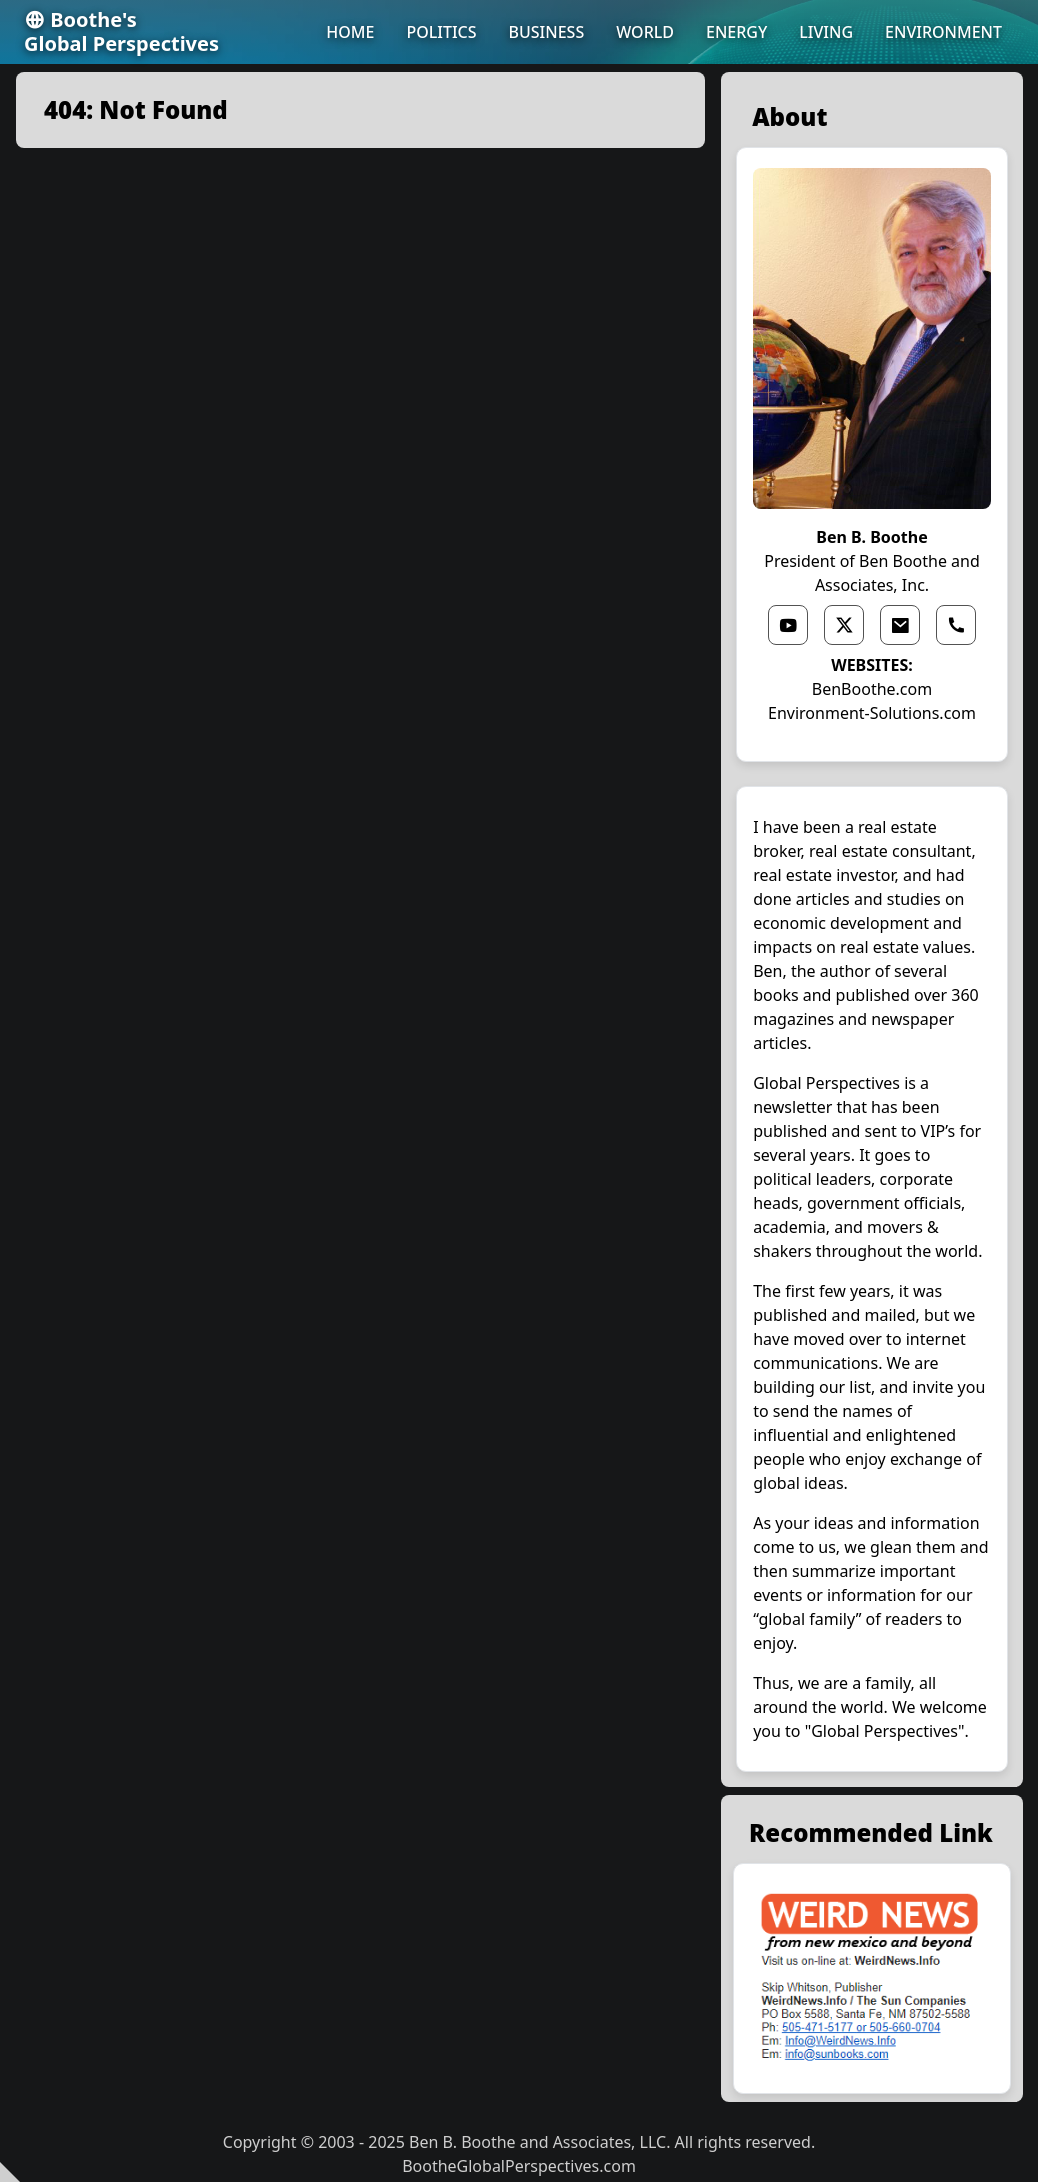 The width and height of the screenshot is (1038, 2182). Describe the element at coordinates (956, 625) in the screenshot. I see `[phone link]` at that location.